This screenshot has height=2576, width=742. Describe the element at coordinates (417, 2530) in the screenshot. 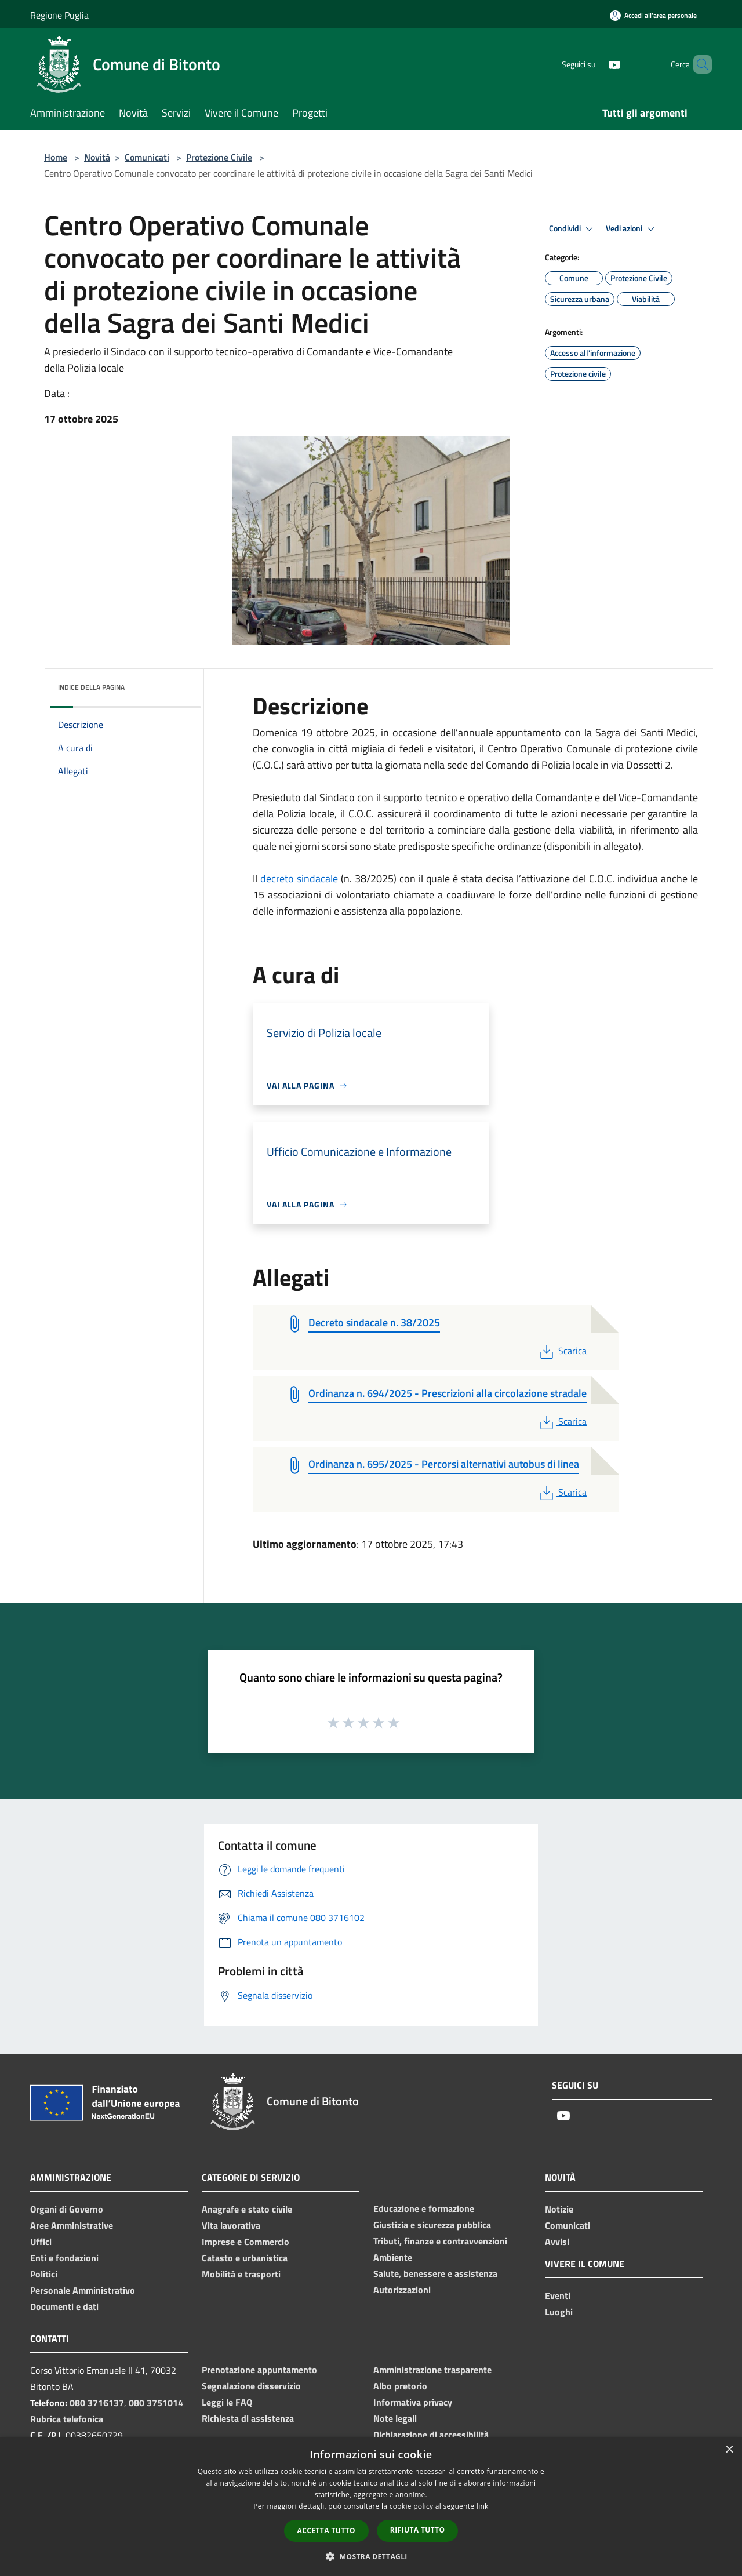

I see `Rifiuta tutto [button]` at that location.